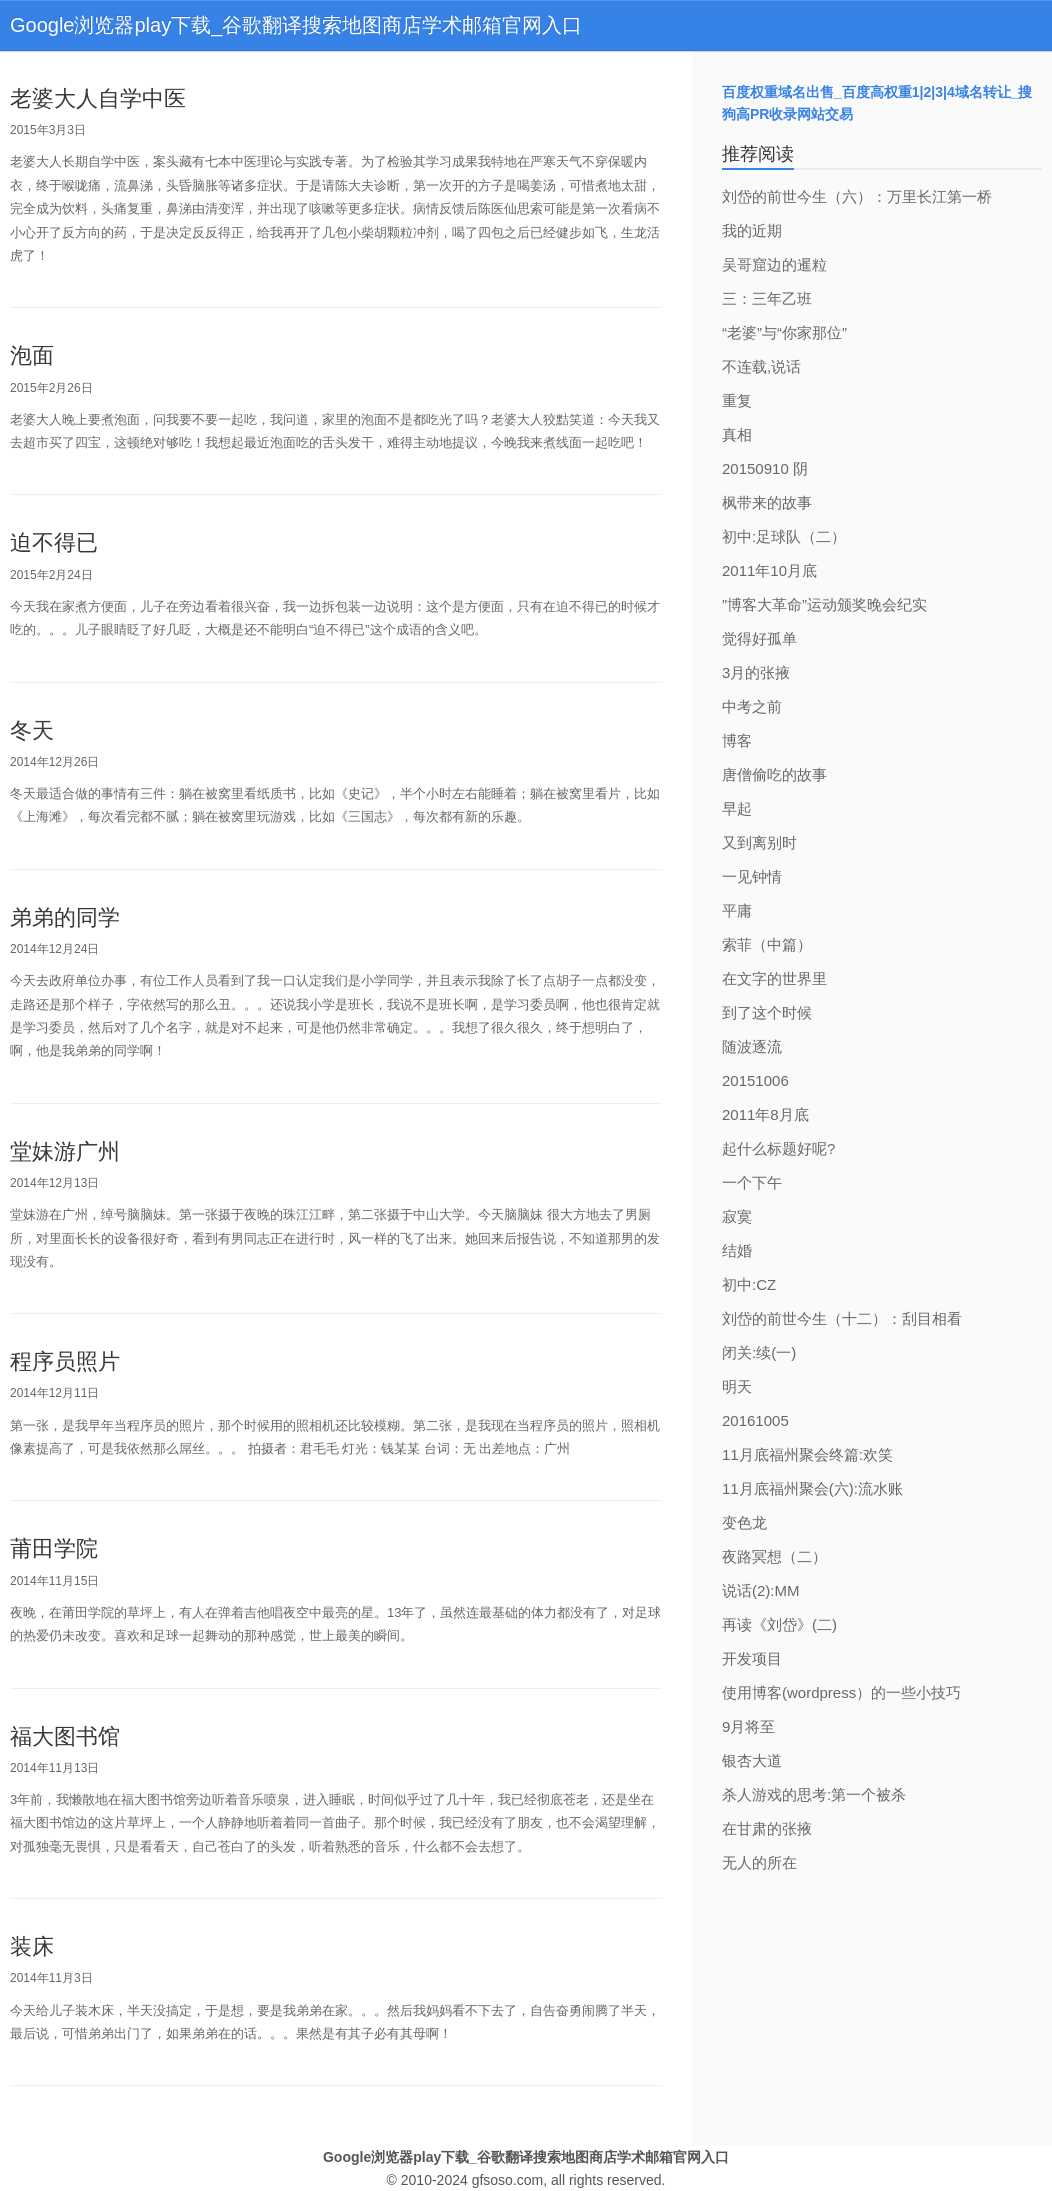  Describe the element at coordinates (32, 730) in the screenshot. I see `冬天 [bookmark]` at that location.